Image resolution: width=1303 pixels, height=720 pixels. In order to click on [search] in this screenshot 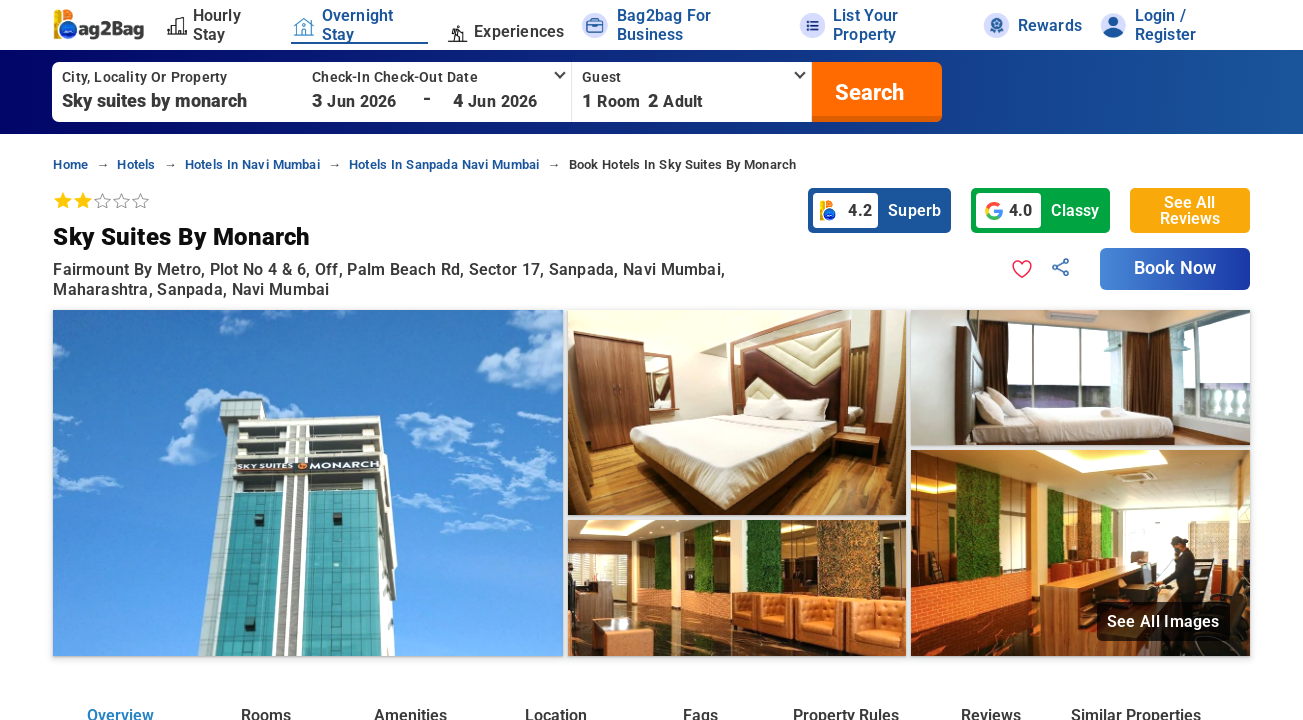, I will do `click(867, 92)`.